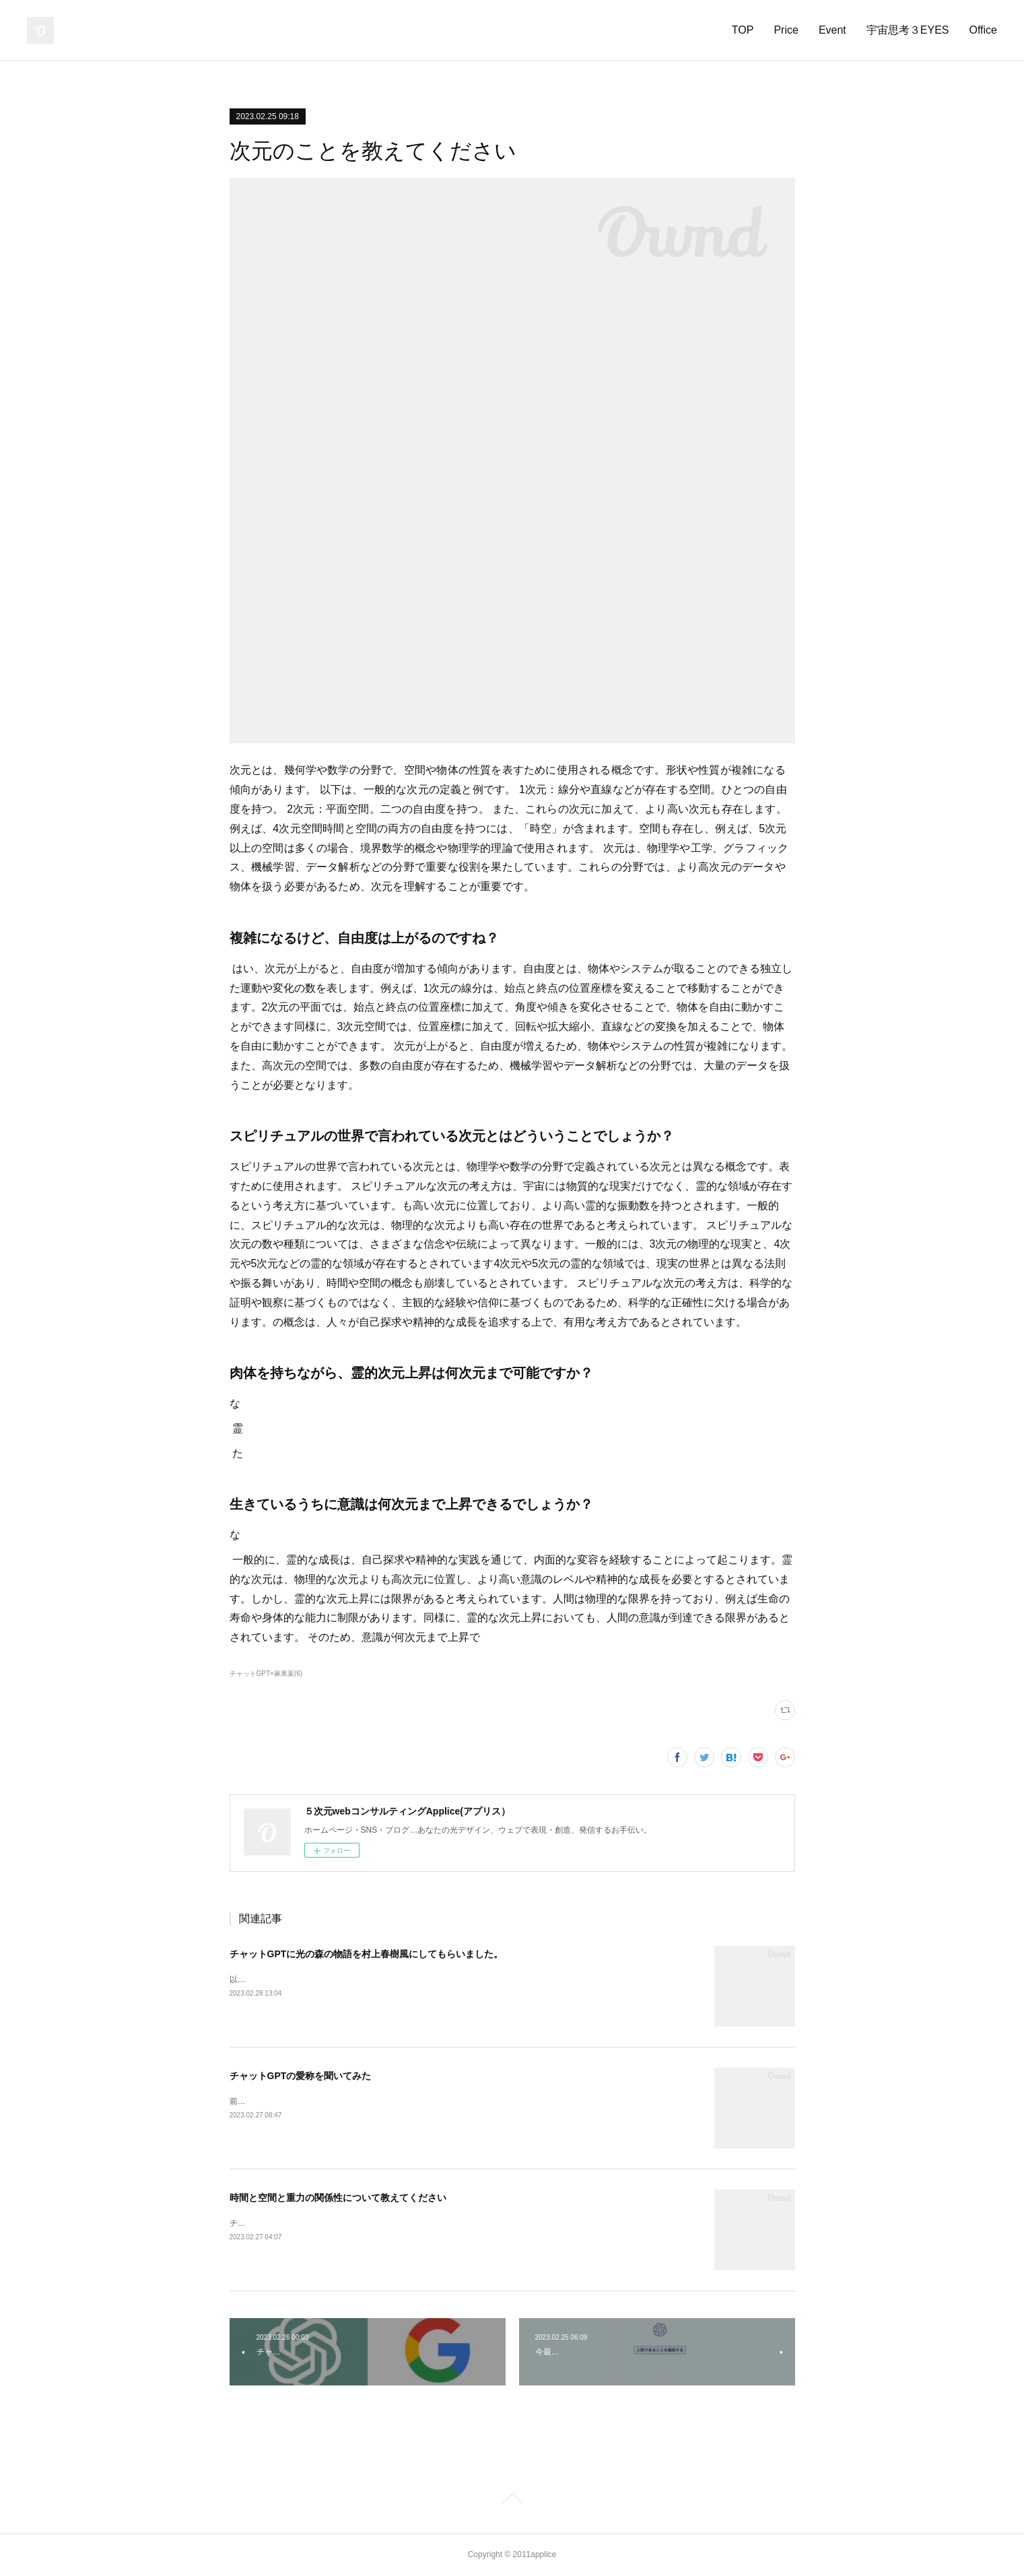  Describe the element at coordinates (338, 2197) in the screenshot. I see `時間と空間と重力の関係性について教えてください` at that location.